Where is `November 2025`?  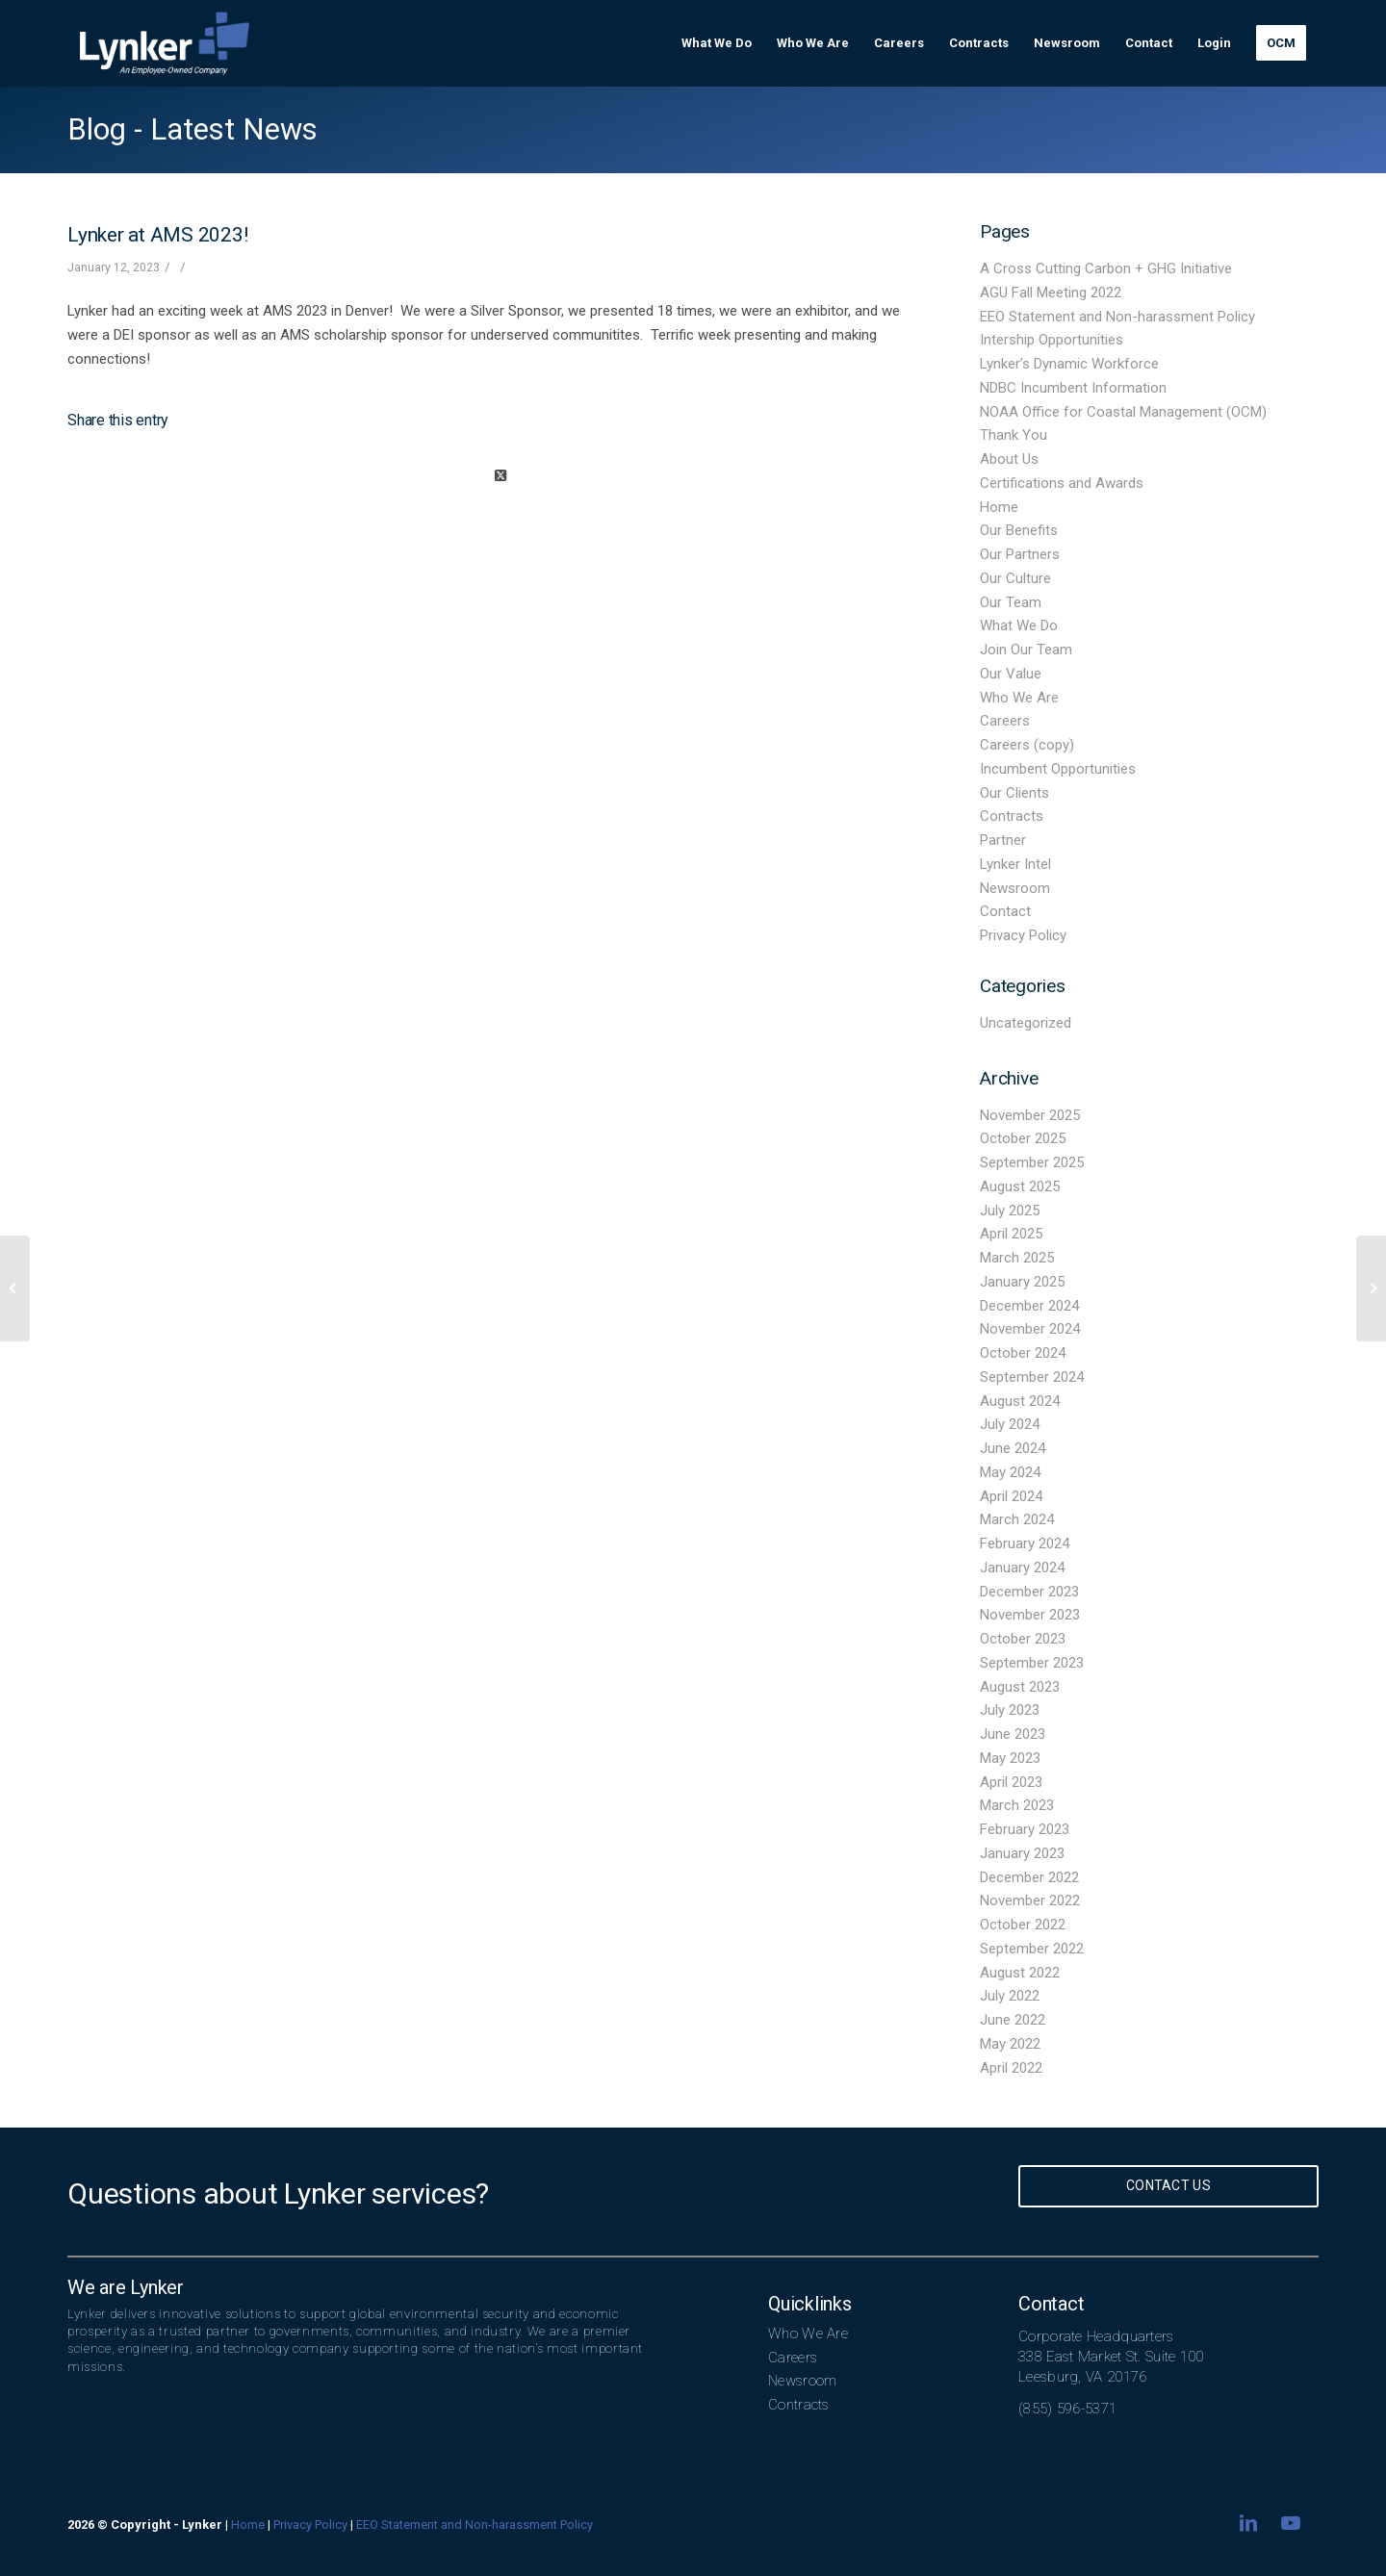 November 2025 is located at coordinates (1030, 1115).